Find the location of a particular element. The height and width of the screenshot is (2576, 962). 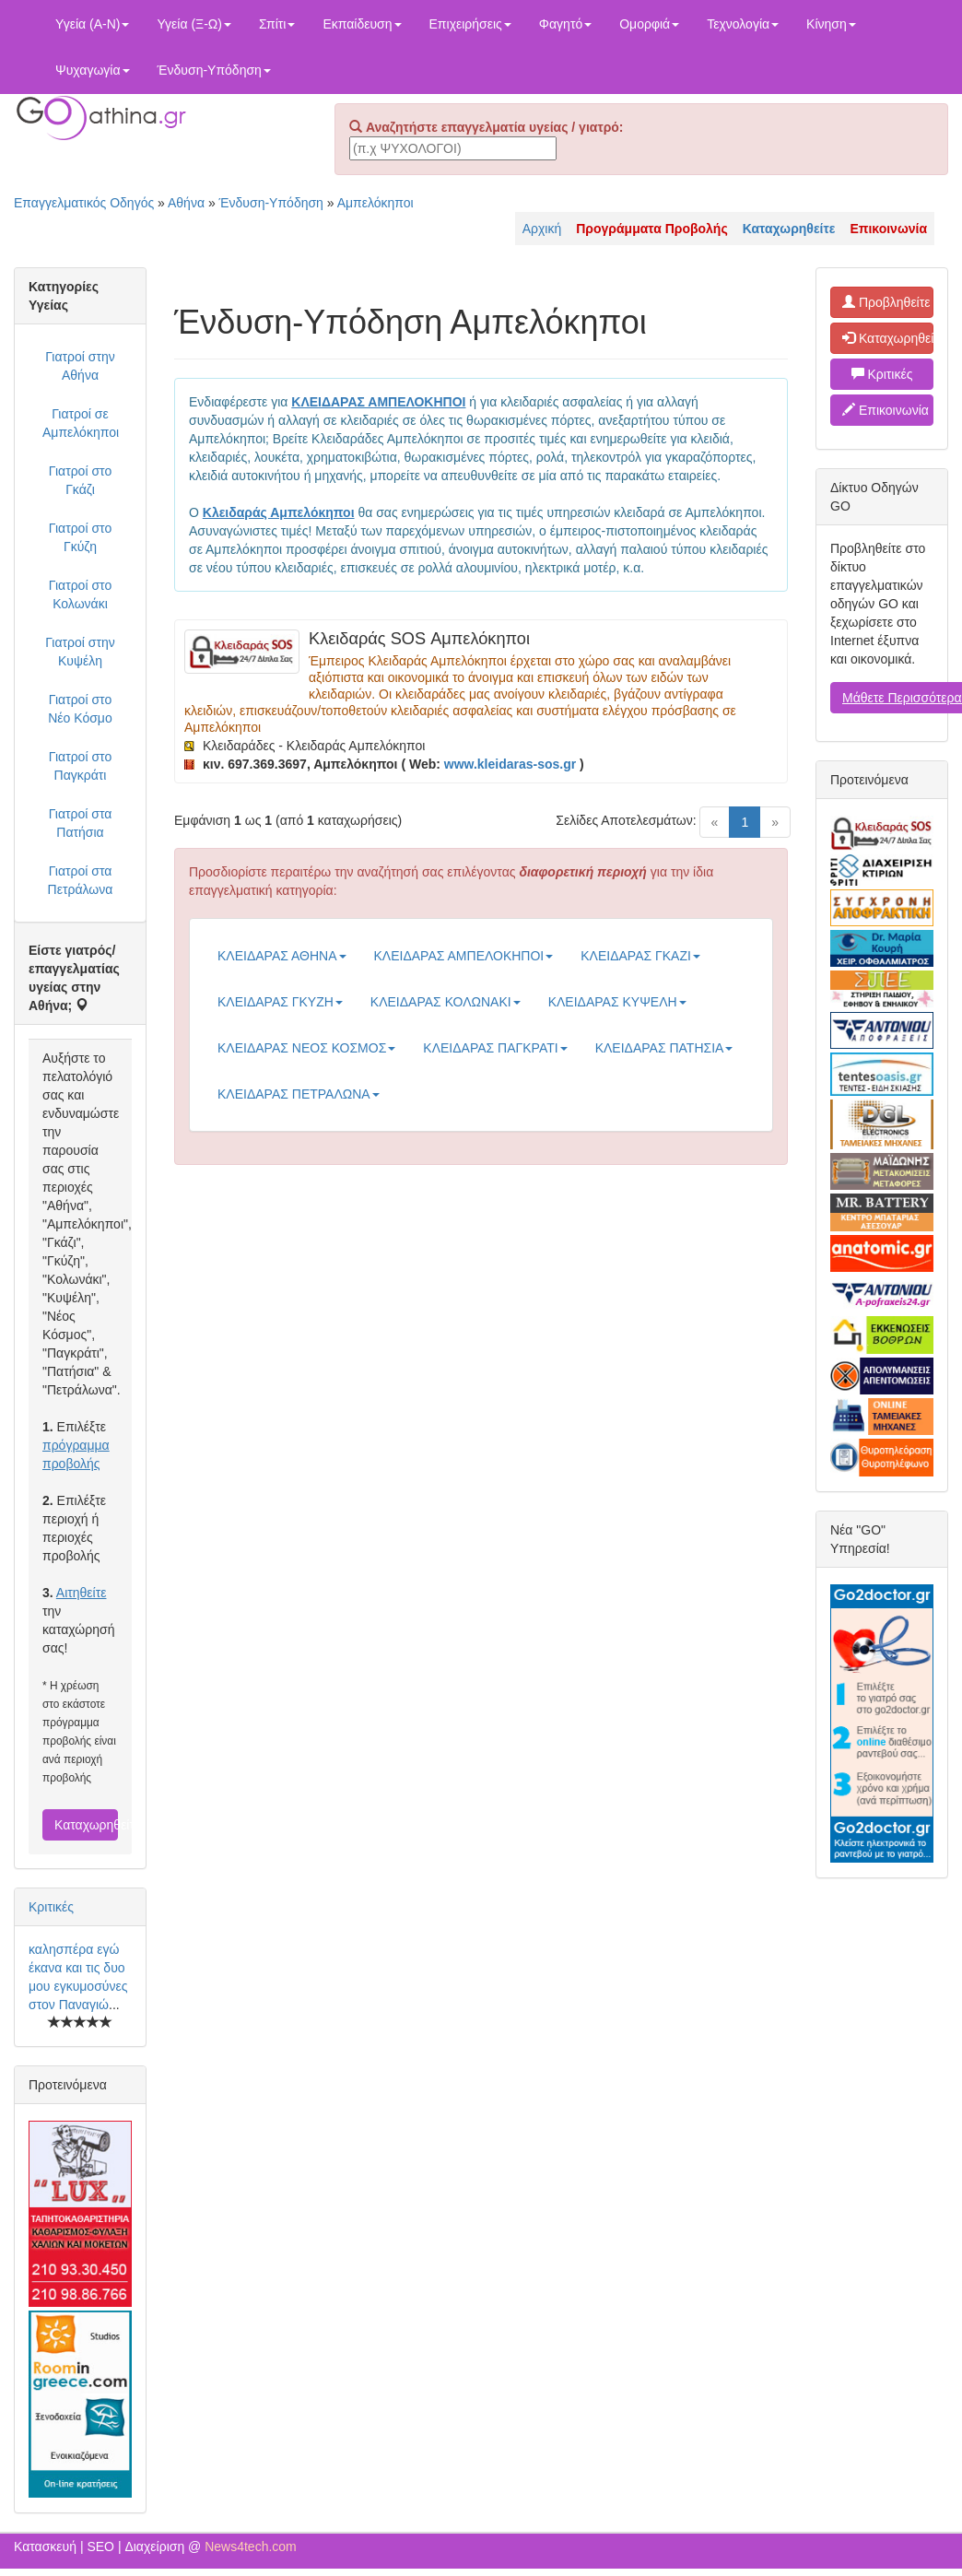

Ομορφιά is located at coordinates (649, 24).